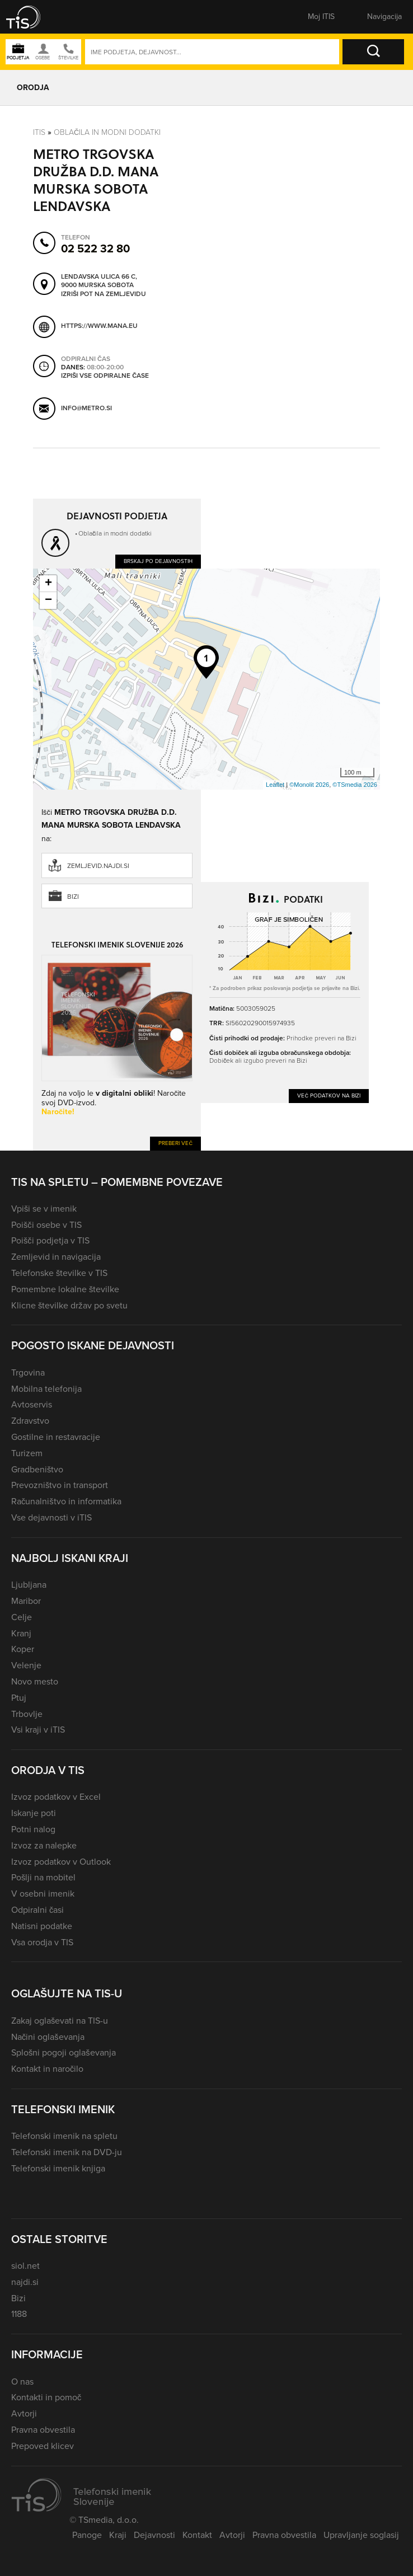  Describe the element at coordinates (42, 1893) in the screenshot. I see `V osebni imenik` at that location.